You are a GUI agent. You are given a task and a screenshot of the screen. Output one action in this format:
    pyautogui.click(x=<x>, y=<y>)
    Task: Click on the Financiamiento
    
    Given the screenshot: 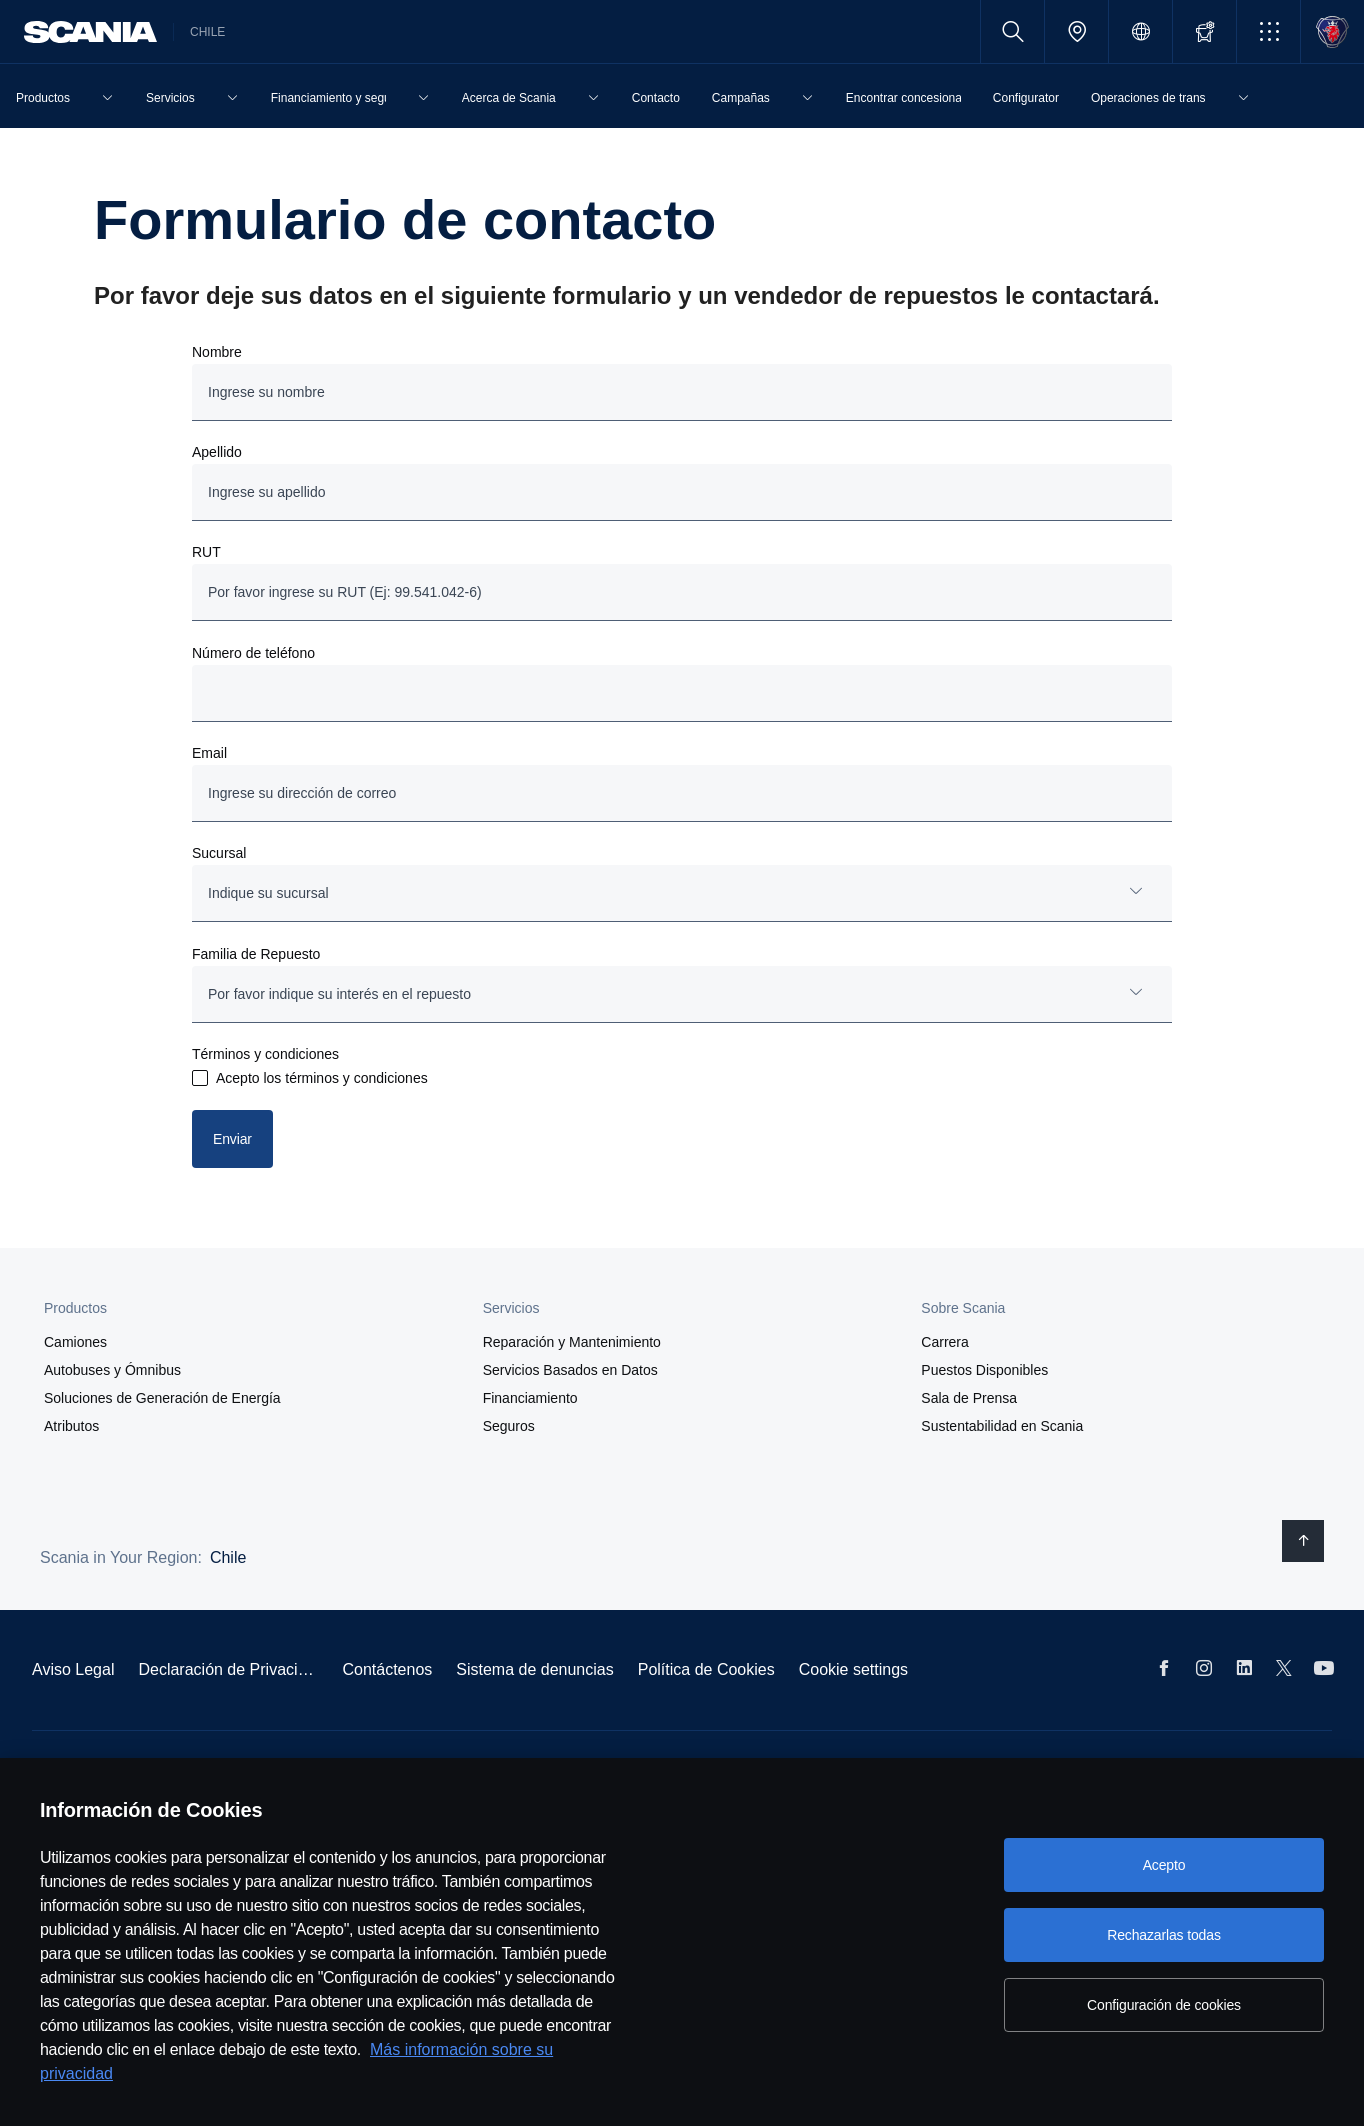 What is the action you would take?
    pyautogui.click(x=530, y=1398)
    